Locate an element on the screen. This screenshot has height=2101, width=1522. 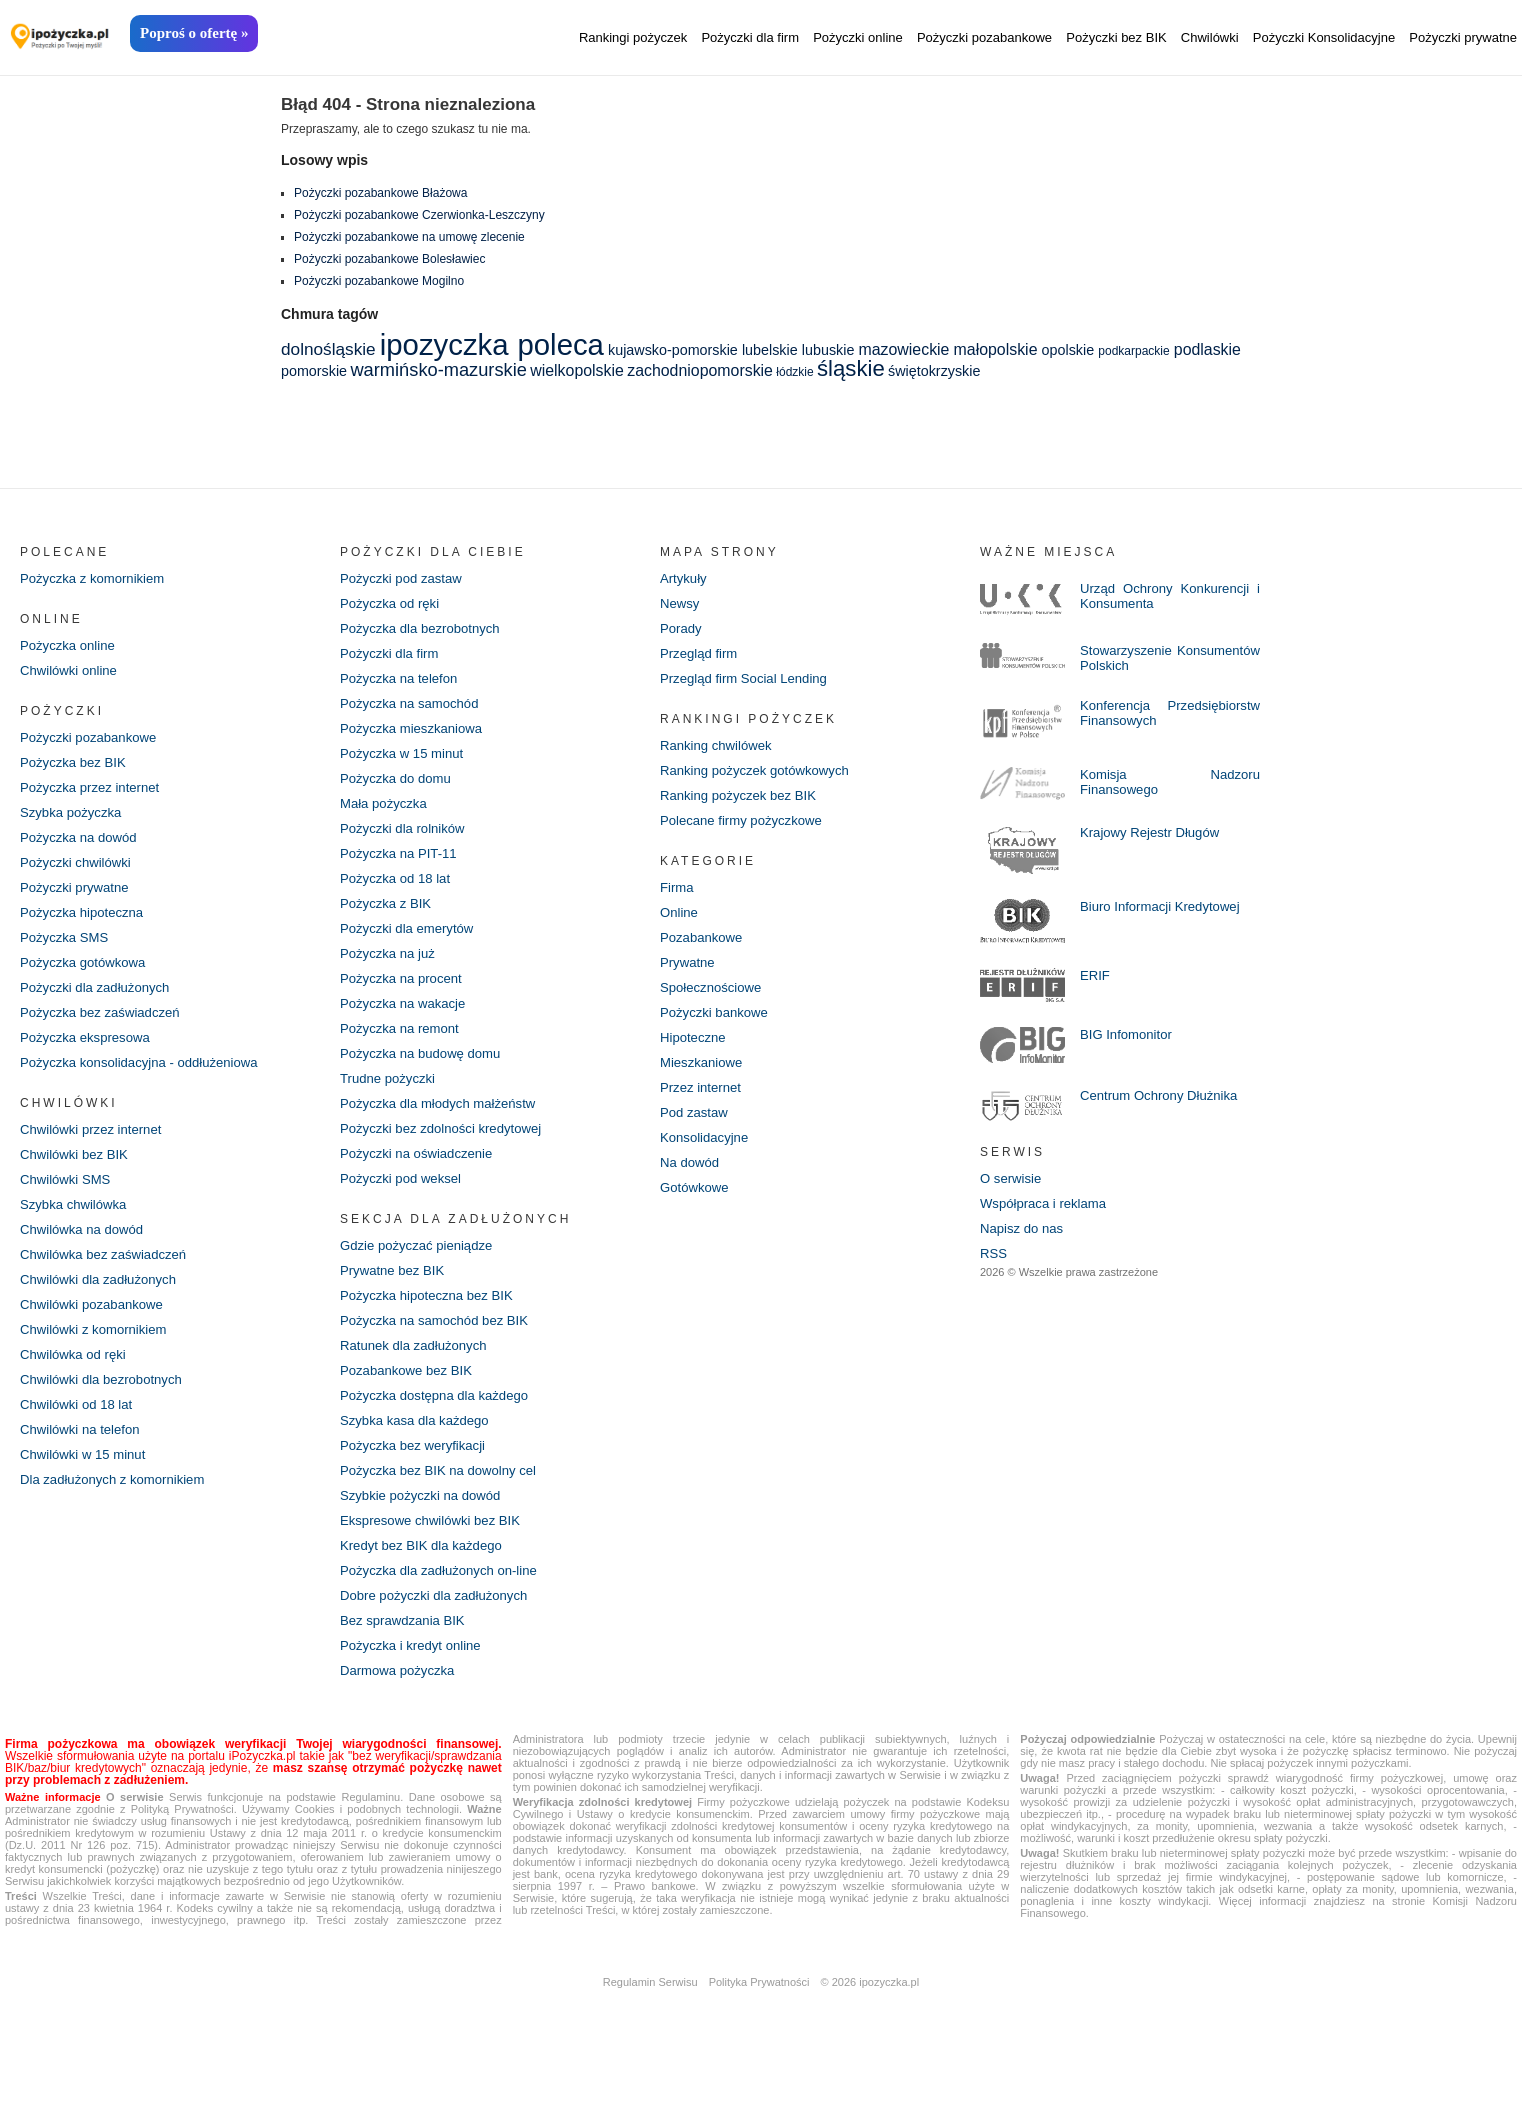
mazowieckie [mazowieckie (3 elementy)] is located at coordinates (904, 349).